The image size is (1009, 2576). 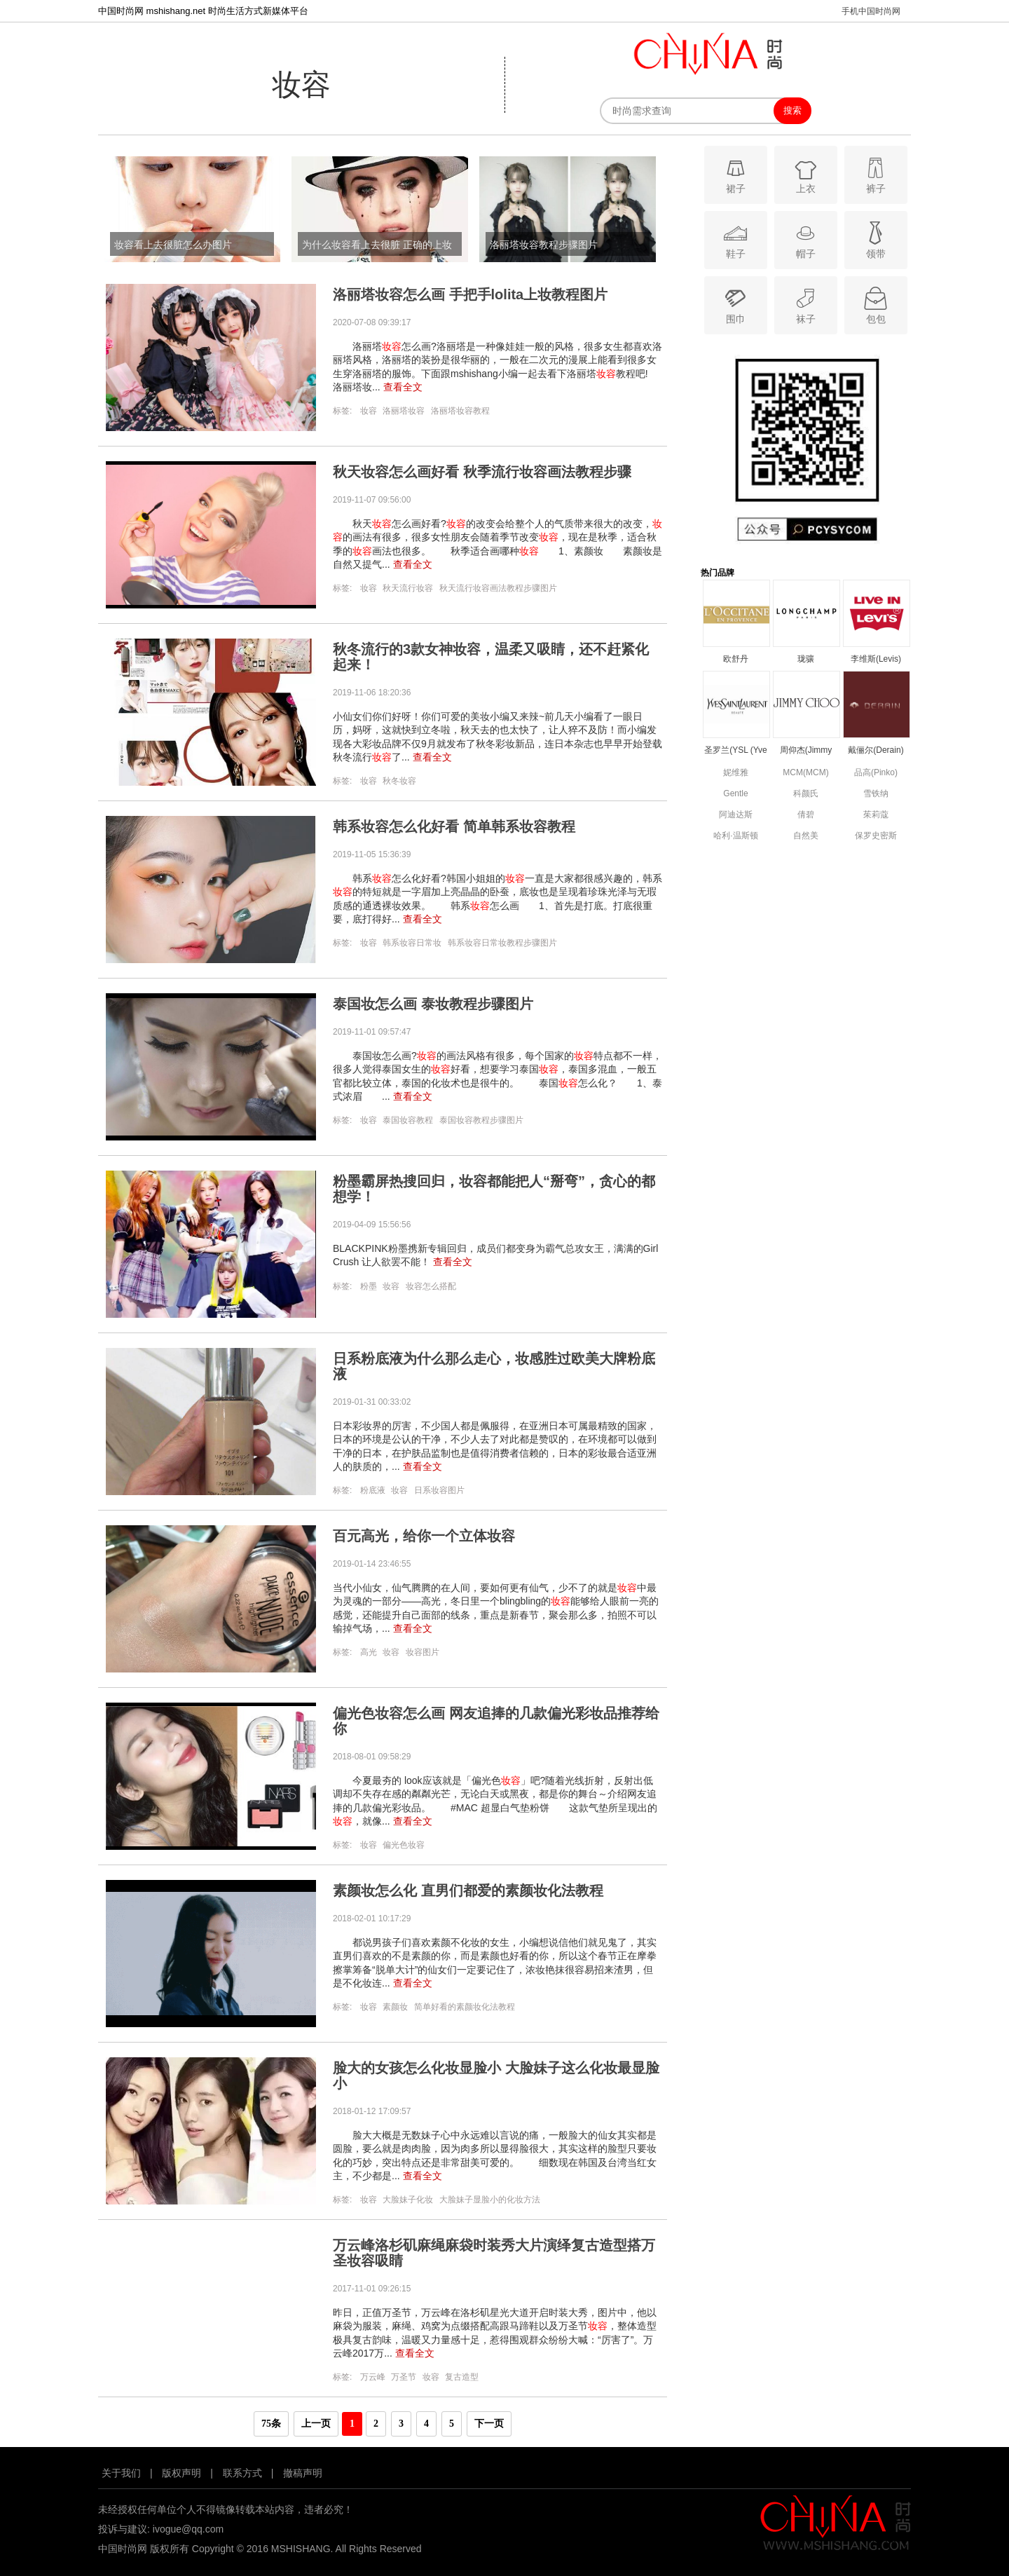 I want to click on 雪铁纳(Certina), so click(x=876, y=794).